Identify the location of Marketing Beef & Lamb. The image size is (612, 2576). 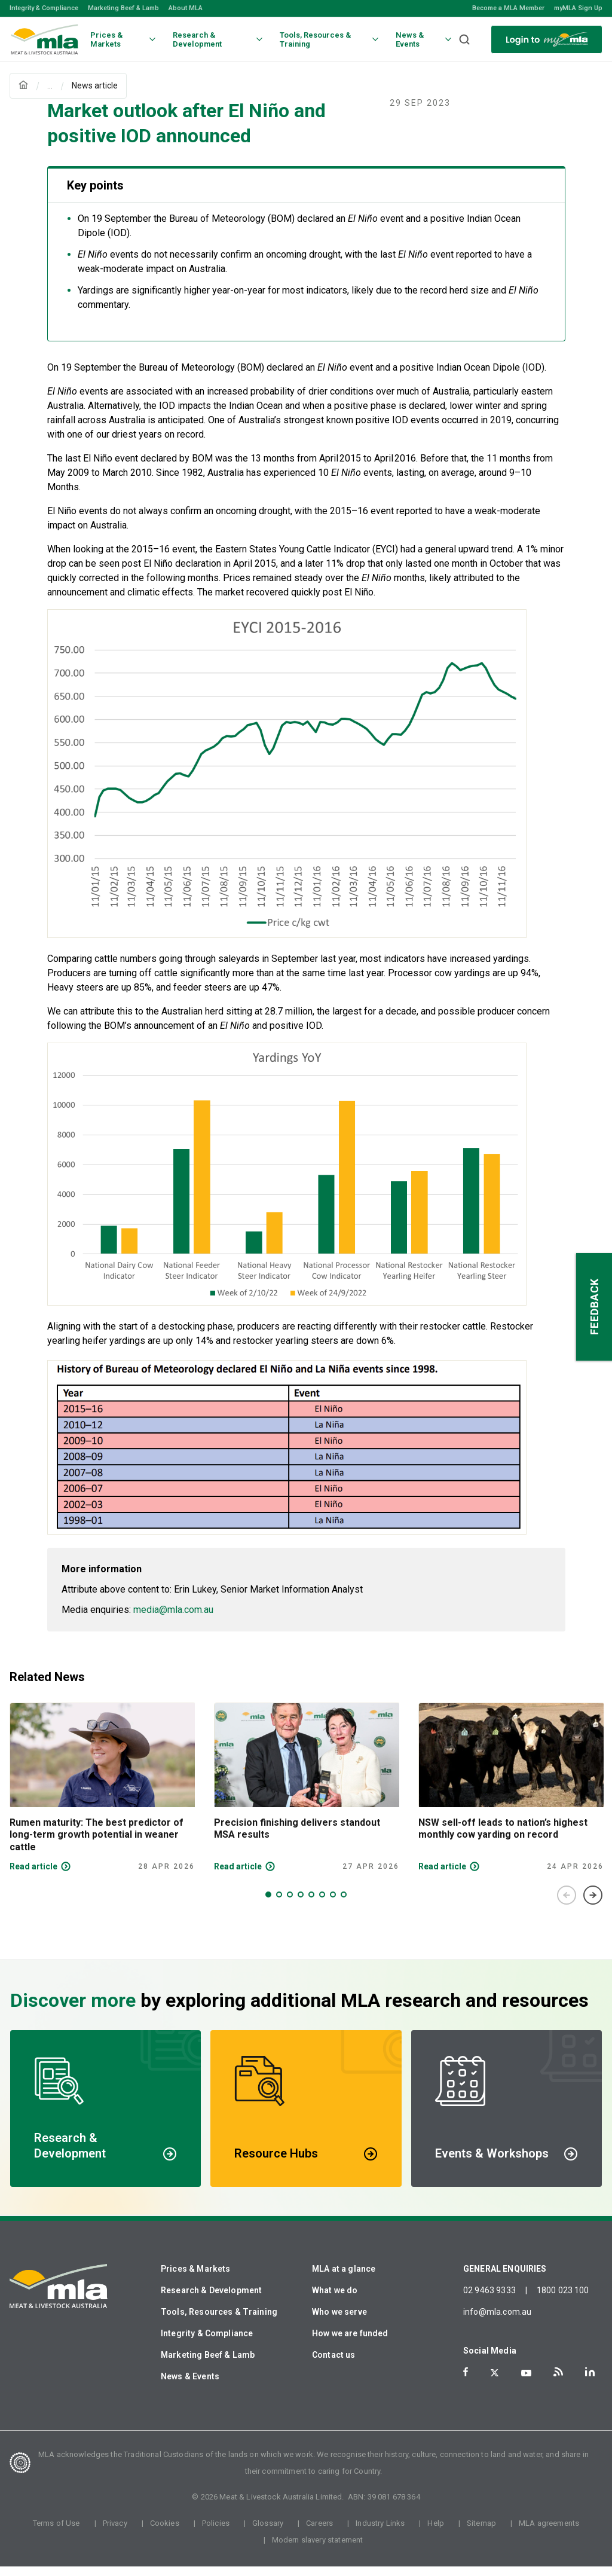
(123, 8).